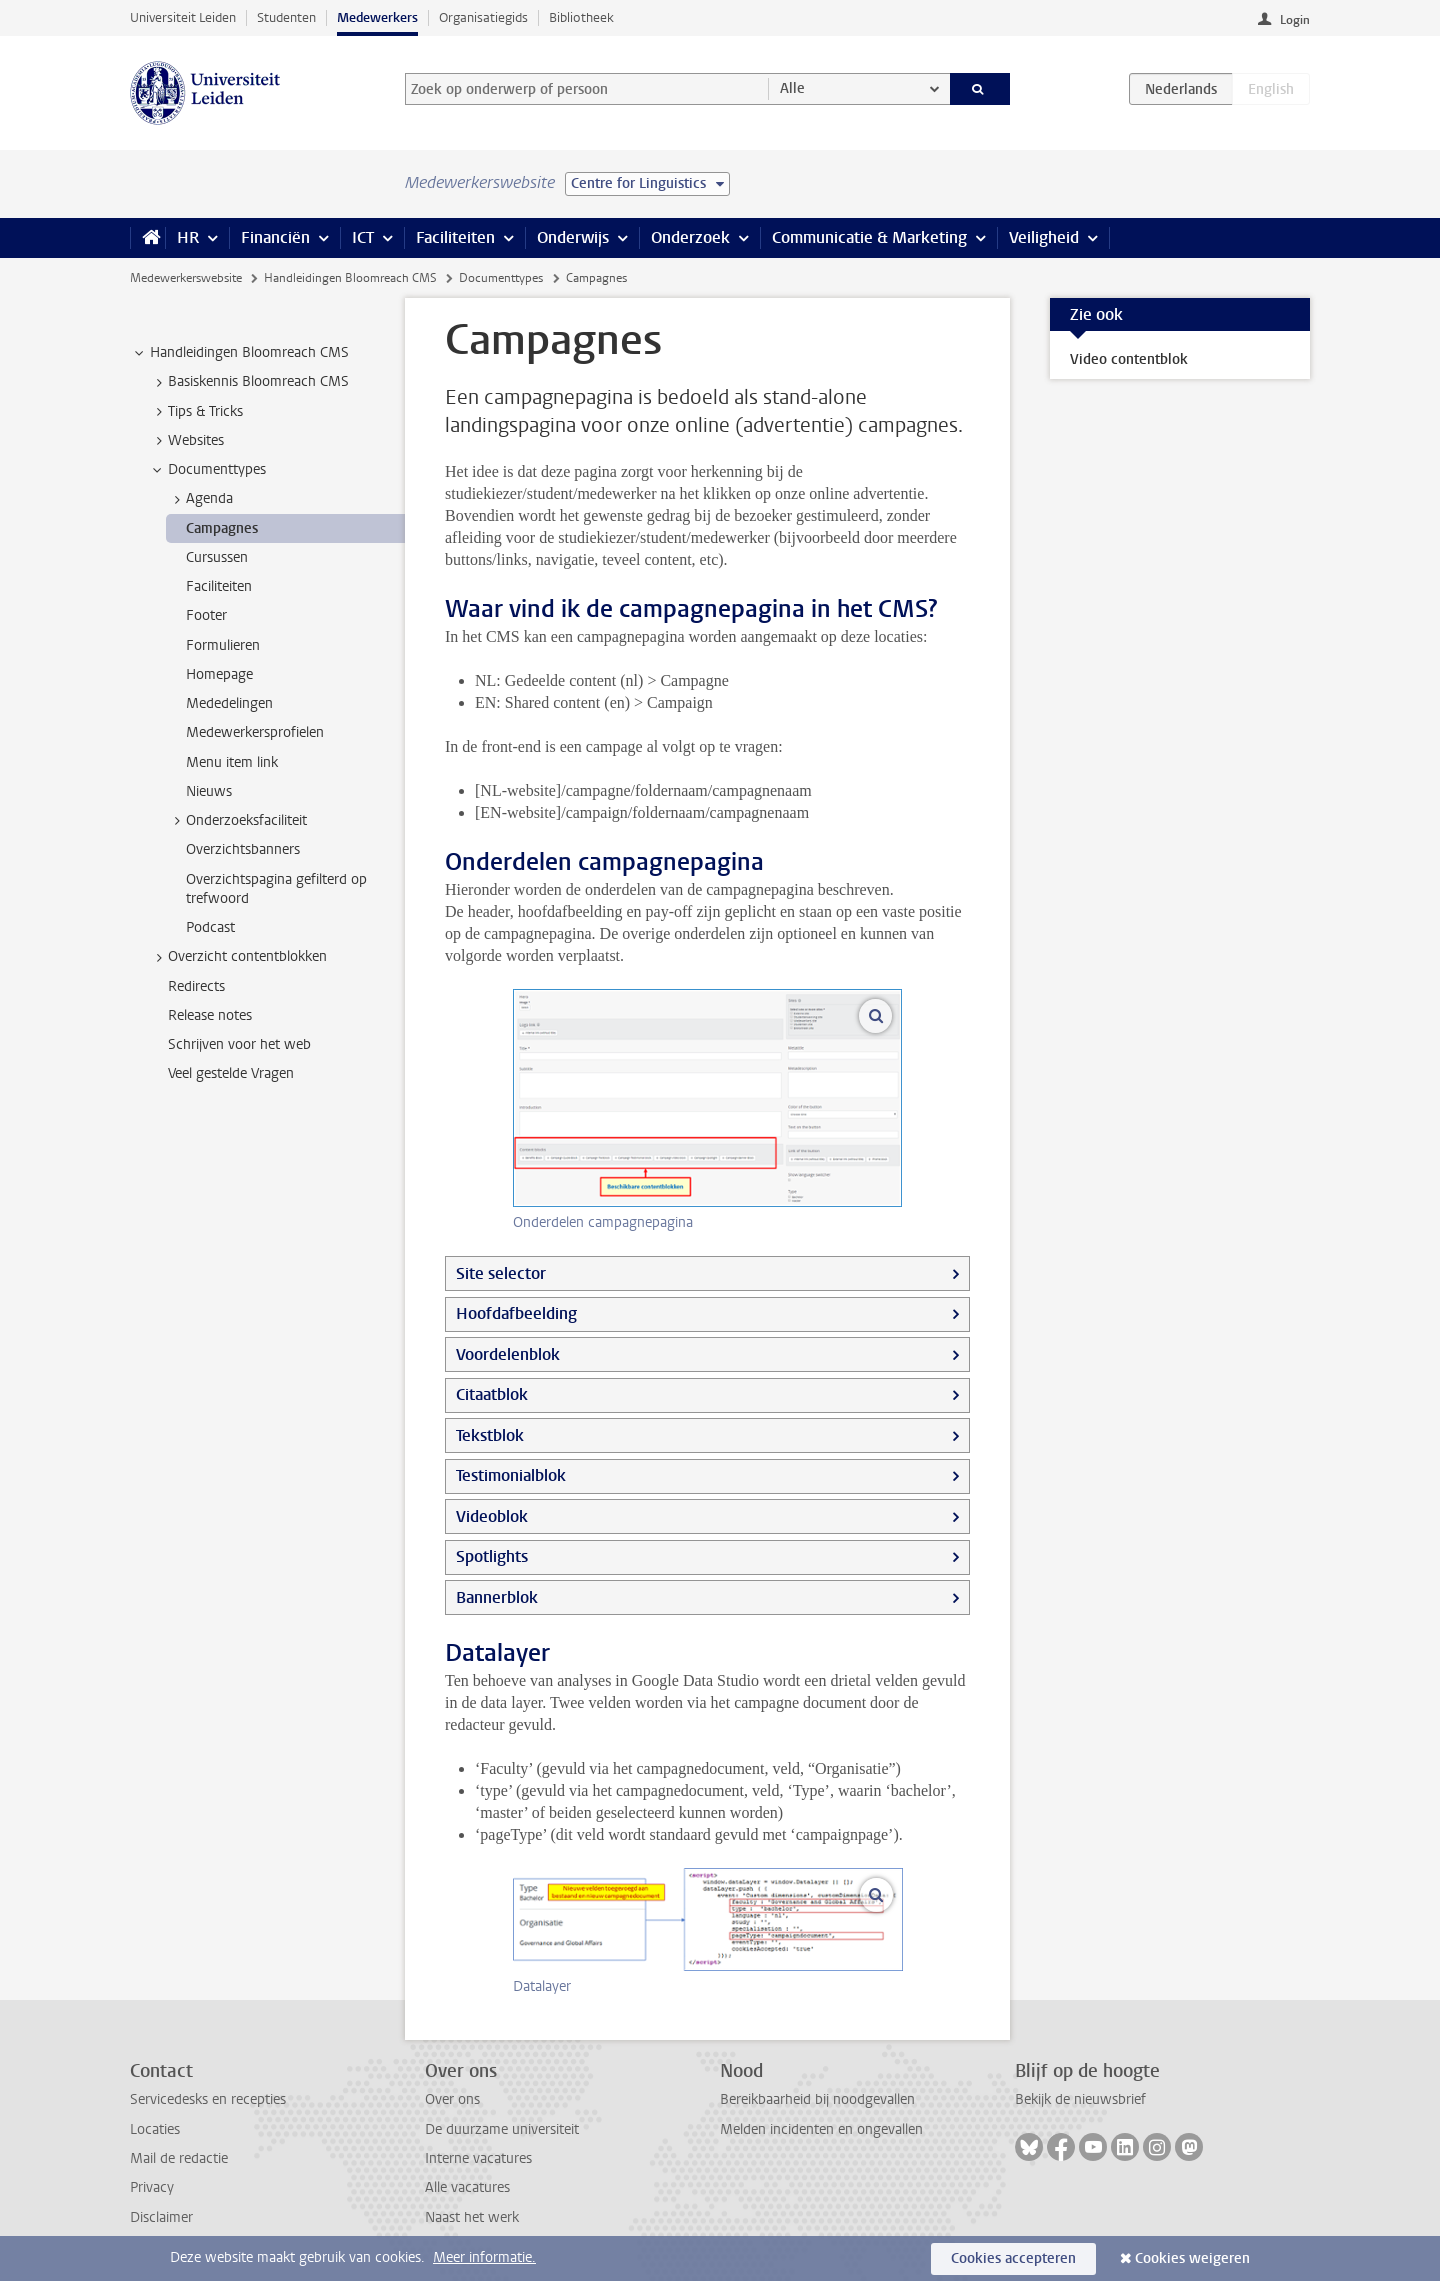 The width and height of the screenshot is (1440, 2281). Describe the element at coordinates (1192, 2258) in the screenshot. I see `Cookies weigeren` at that location.